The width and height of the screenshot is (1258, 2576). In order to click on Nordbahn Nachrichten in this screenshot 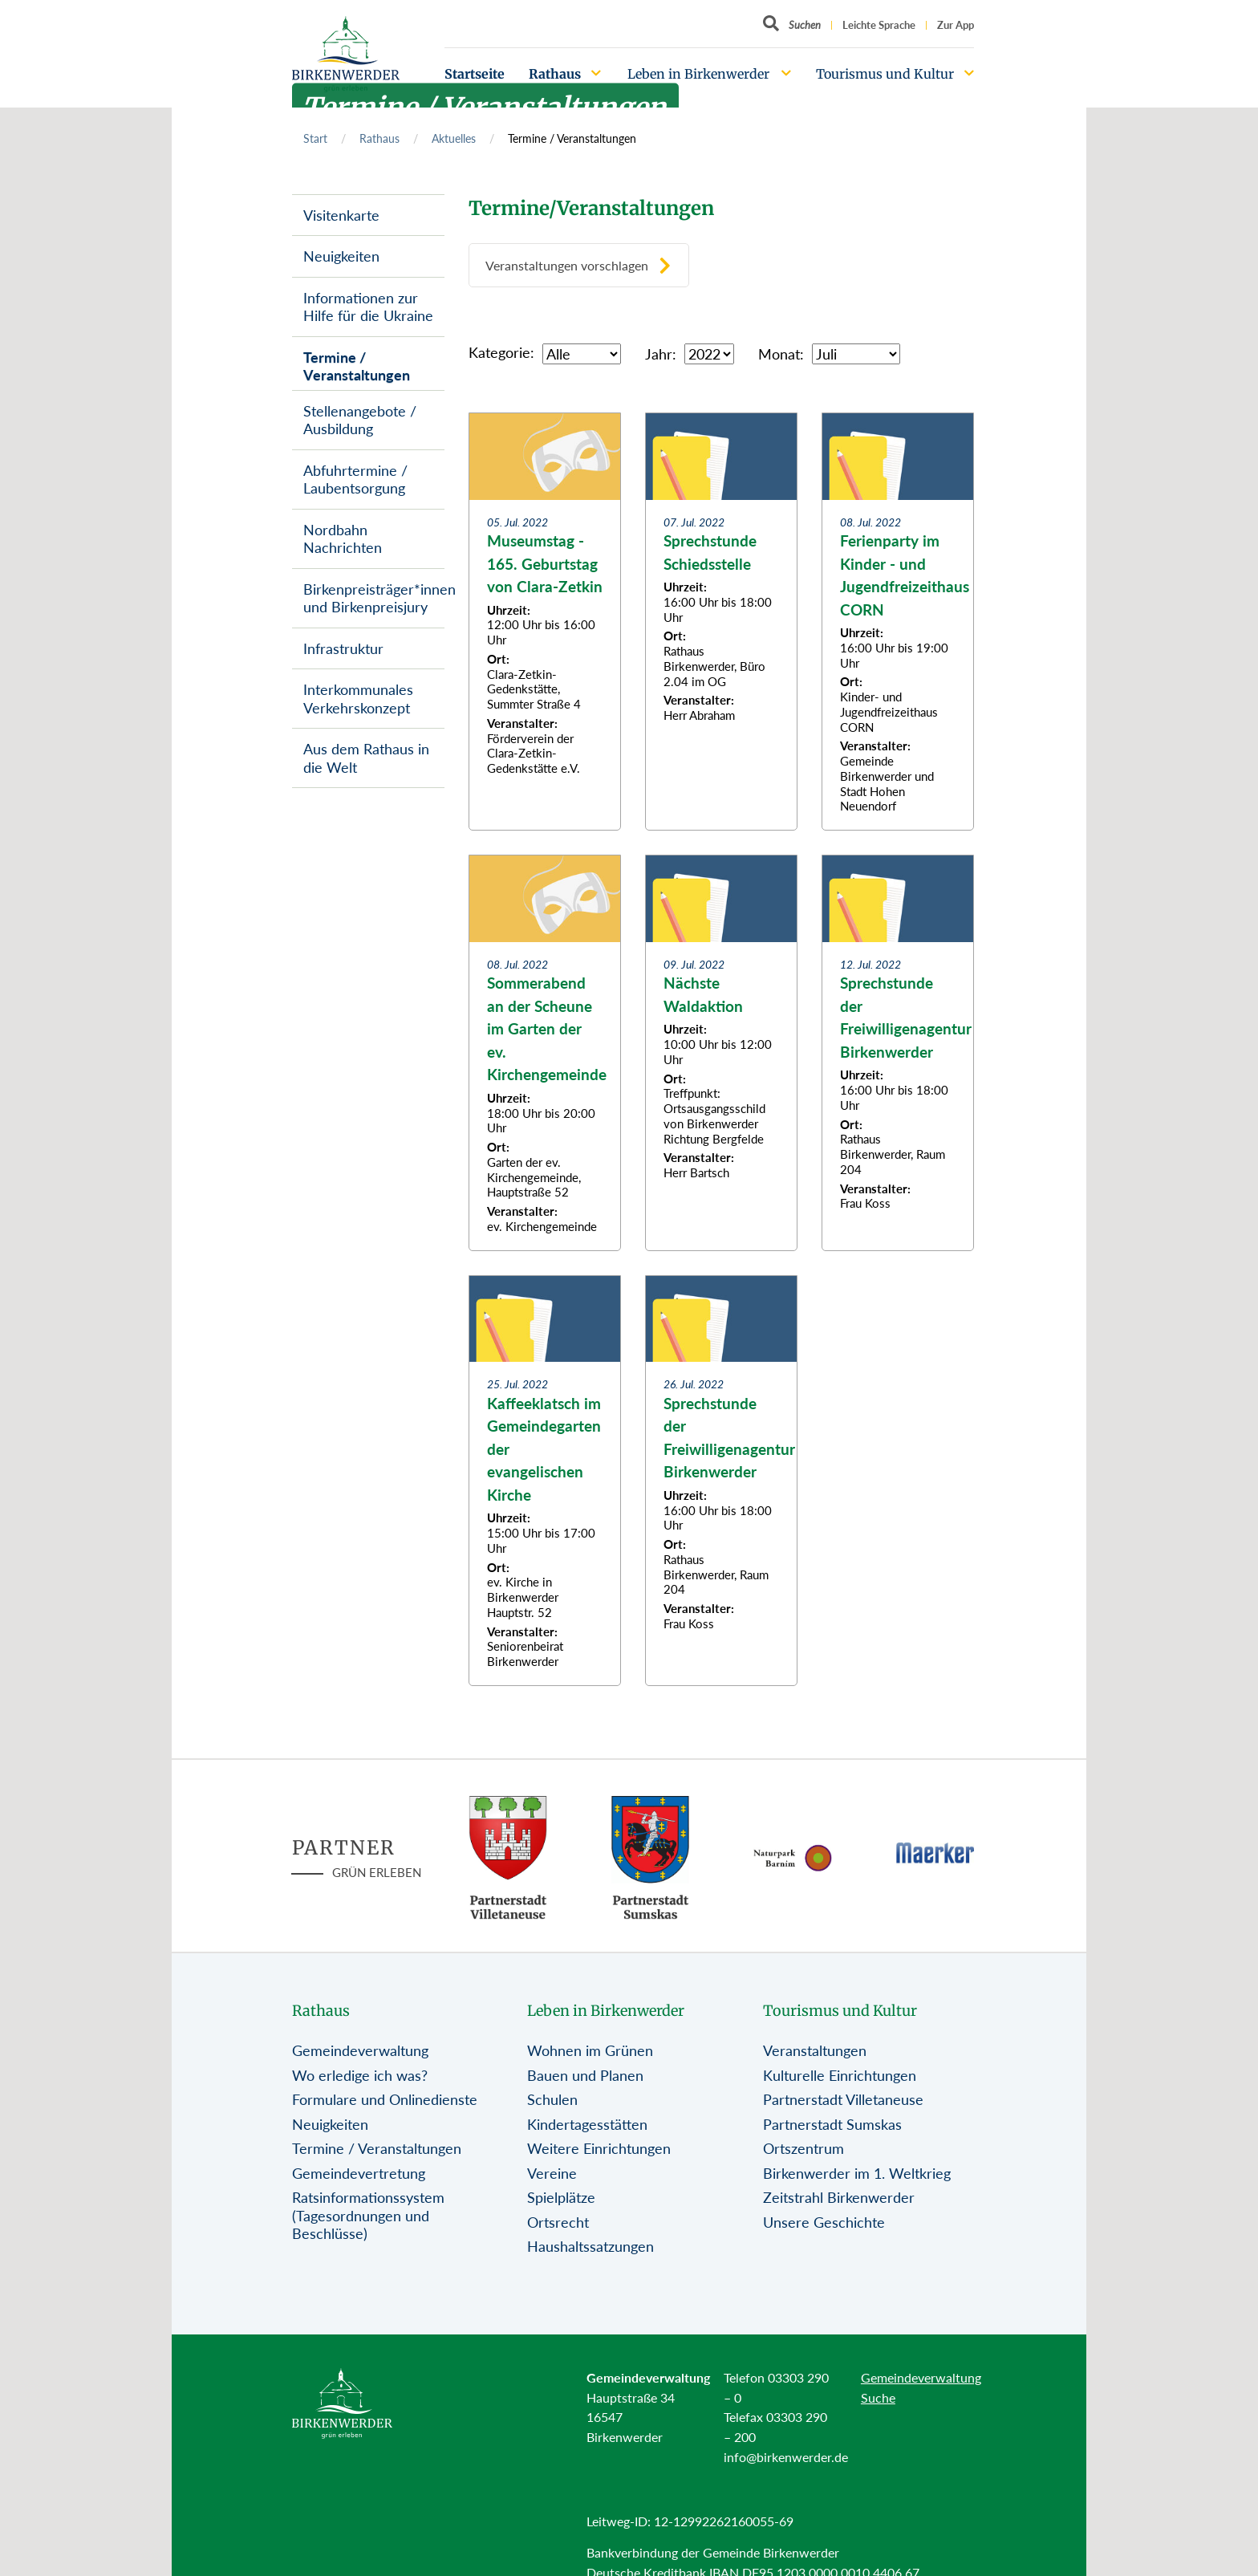, I will do `click(342, 539)`.